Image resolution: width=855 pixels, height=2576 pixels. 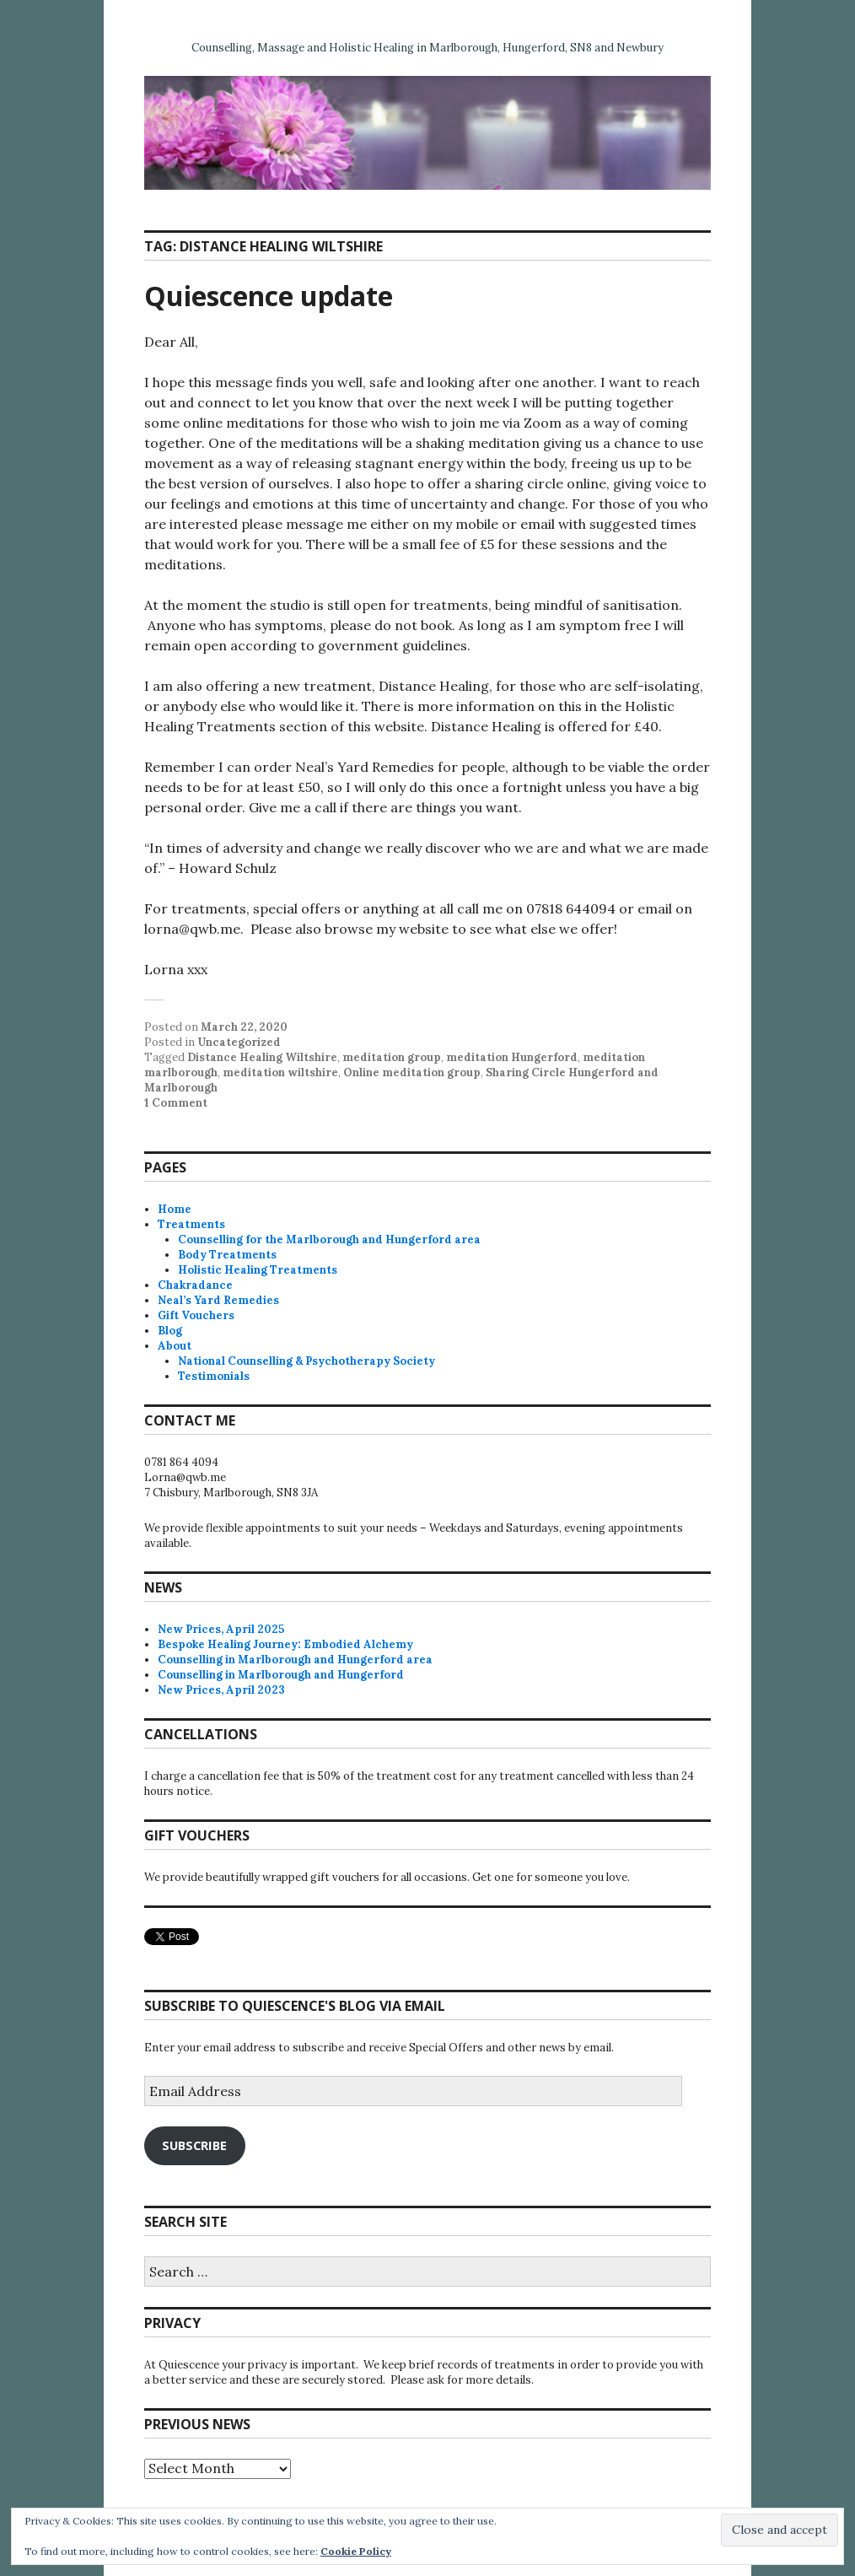 I want to click on National Counselling & Psychotherapy Society, so click(x=306, y=1361).